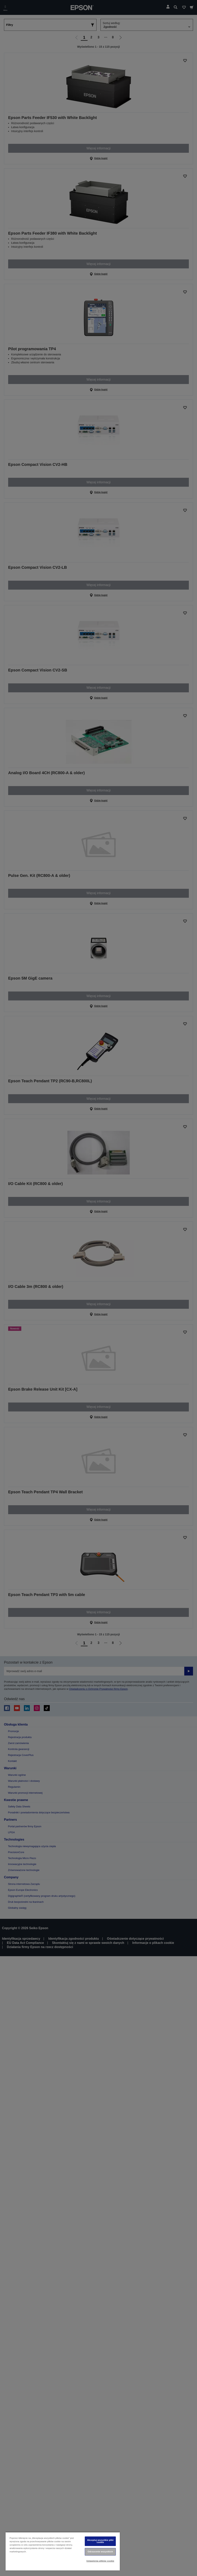 The height and width of the screenshot is (2576, 197). Describe the element at coordinates (100, 2551) in the screenshot. I see `Odrzucenie wszystkich` at that location.